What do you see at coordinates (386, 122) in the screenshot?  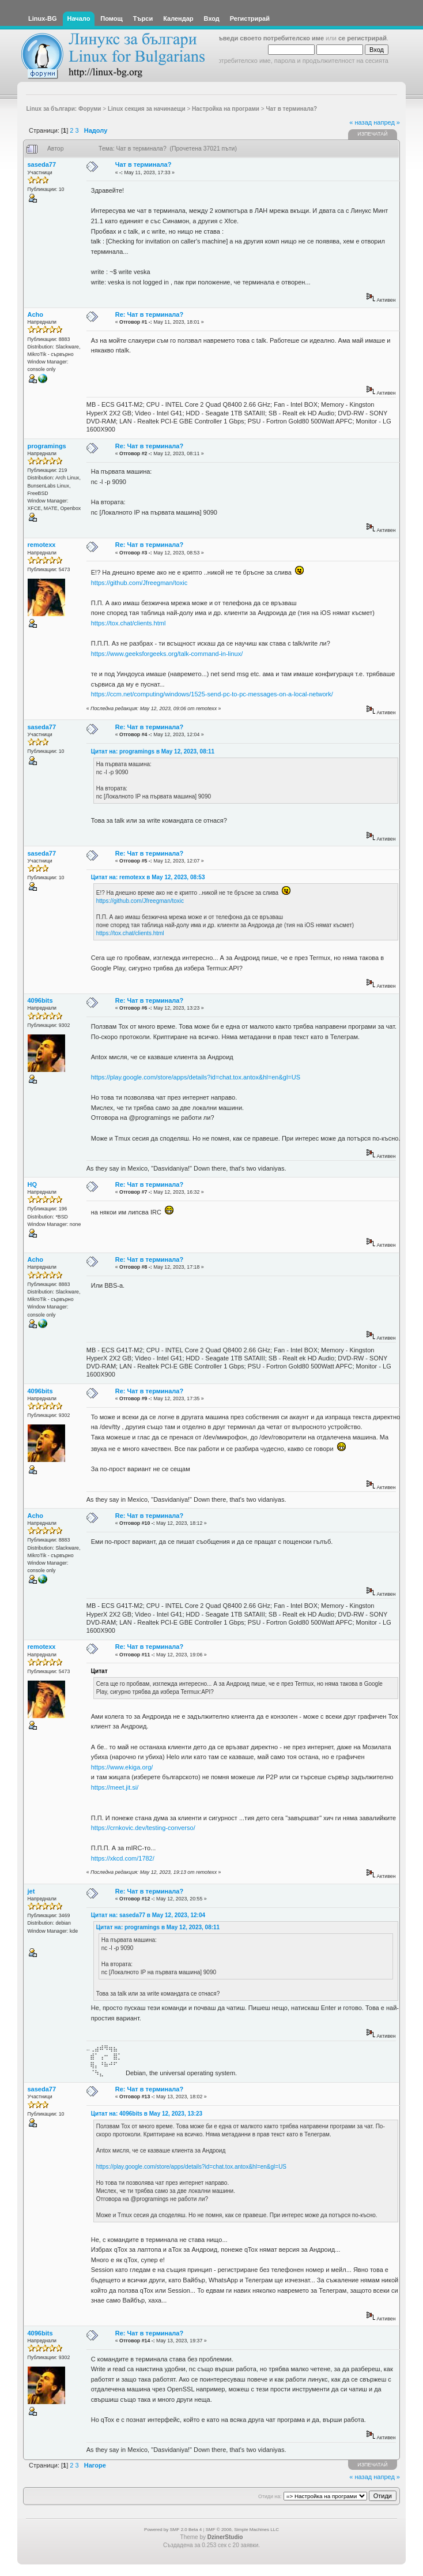 I see `напред »` at bounding box center [386, 122].